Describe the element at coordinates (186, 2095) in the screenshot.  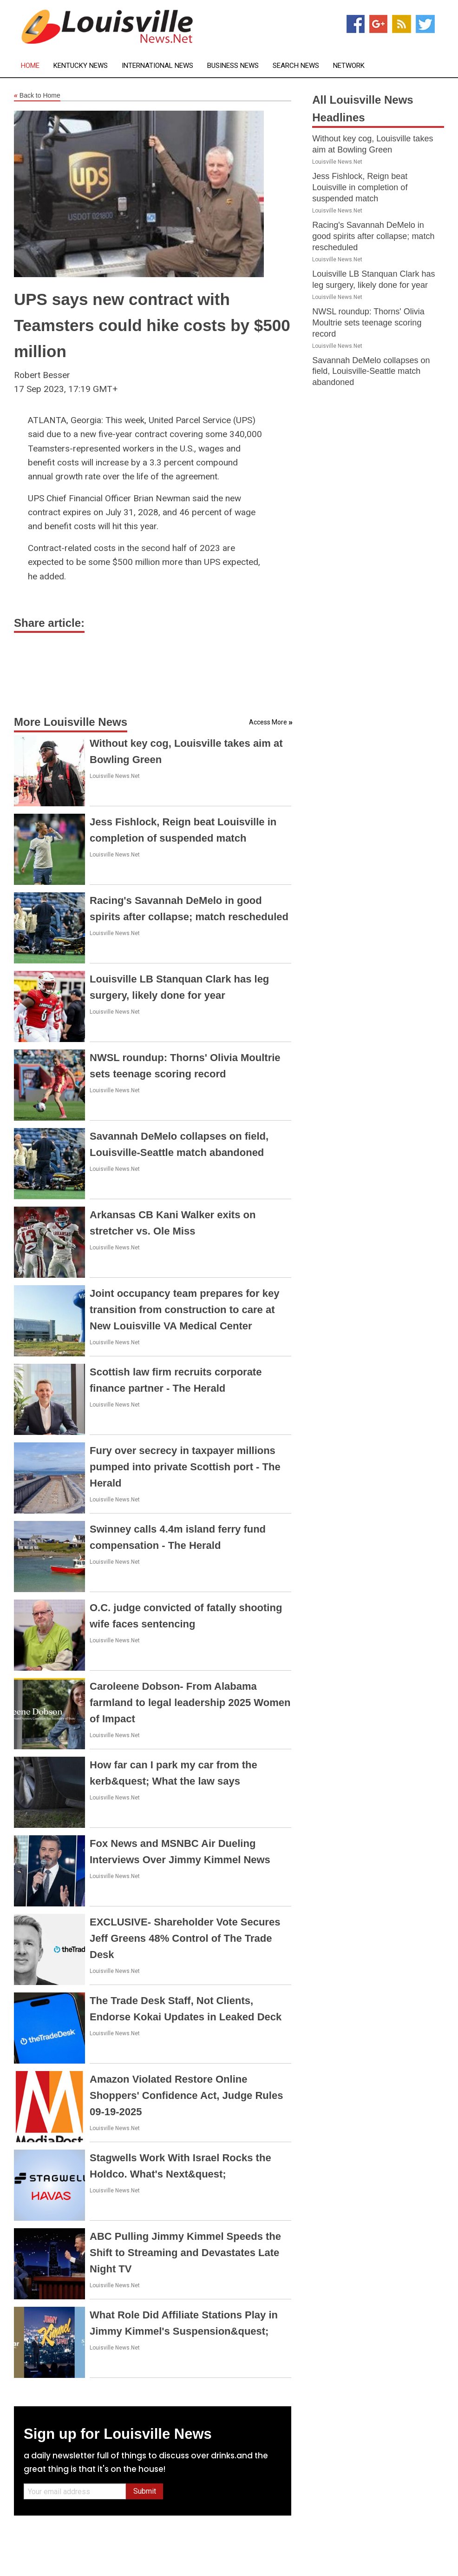
I see `Amazon Violated Restore Online Shoppers' Confidence Act, Judge Rules 09-19-2025` at that location.